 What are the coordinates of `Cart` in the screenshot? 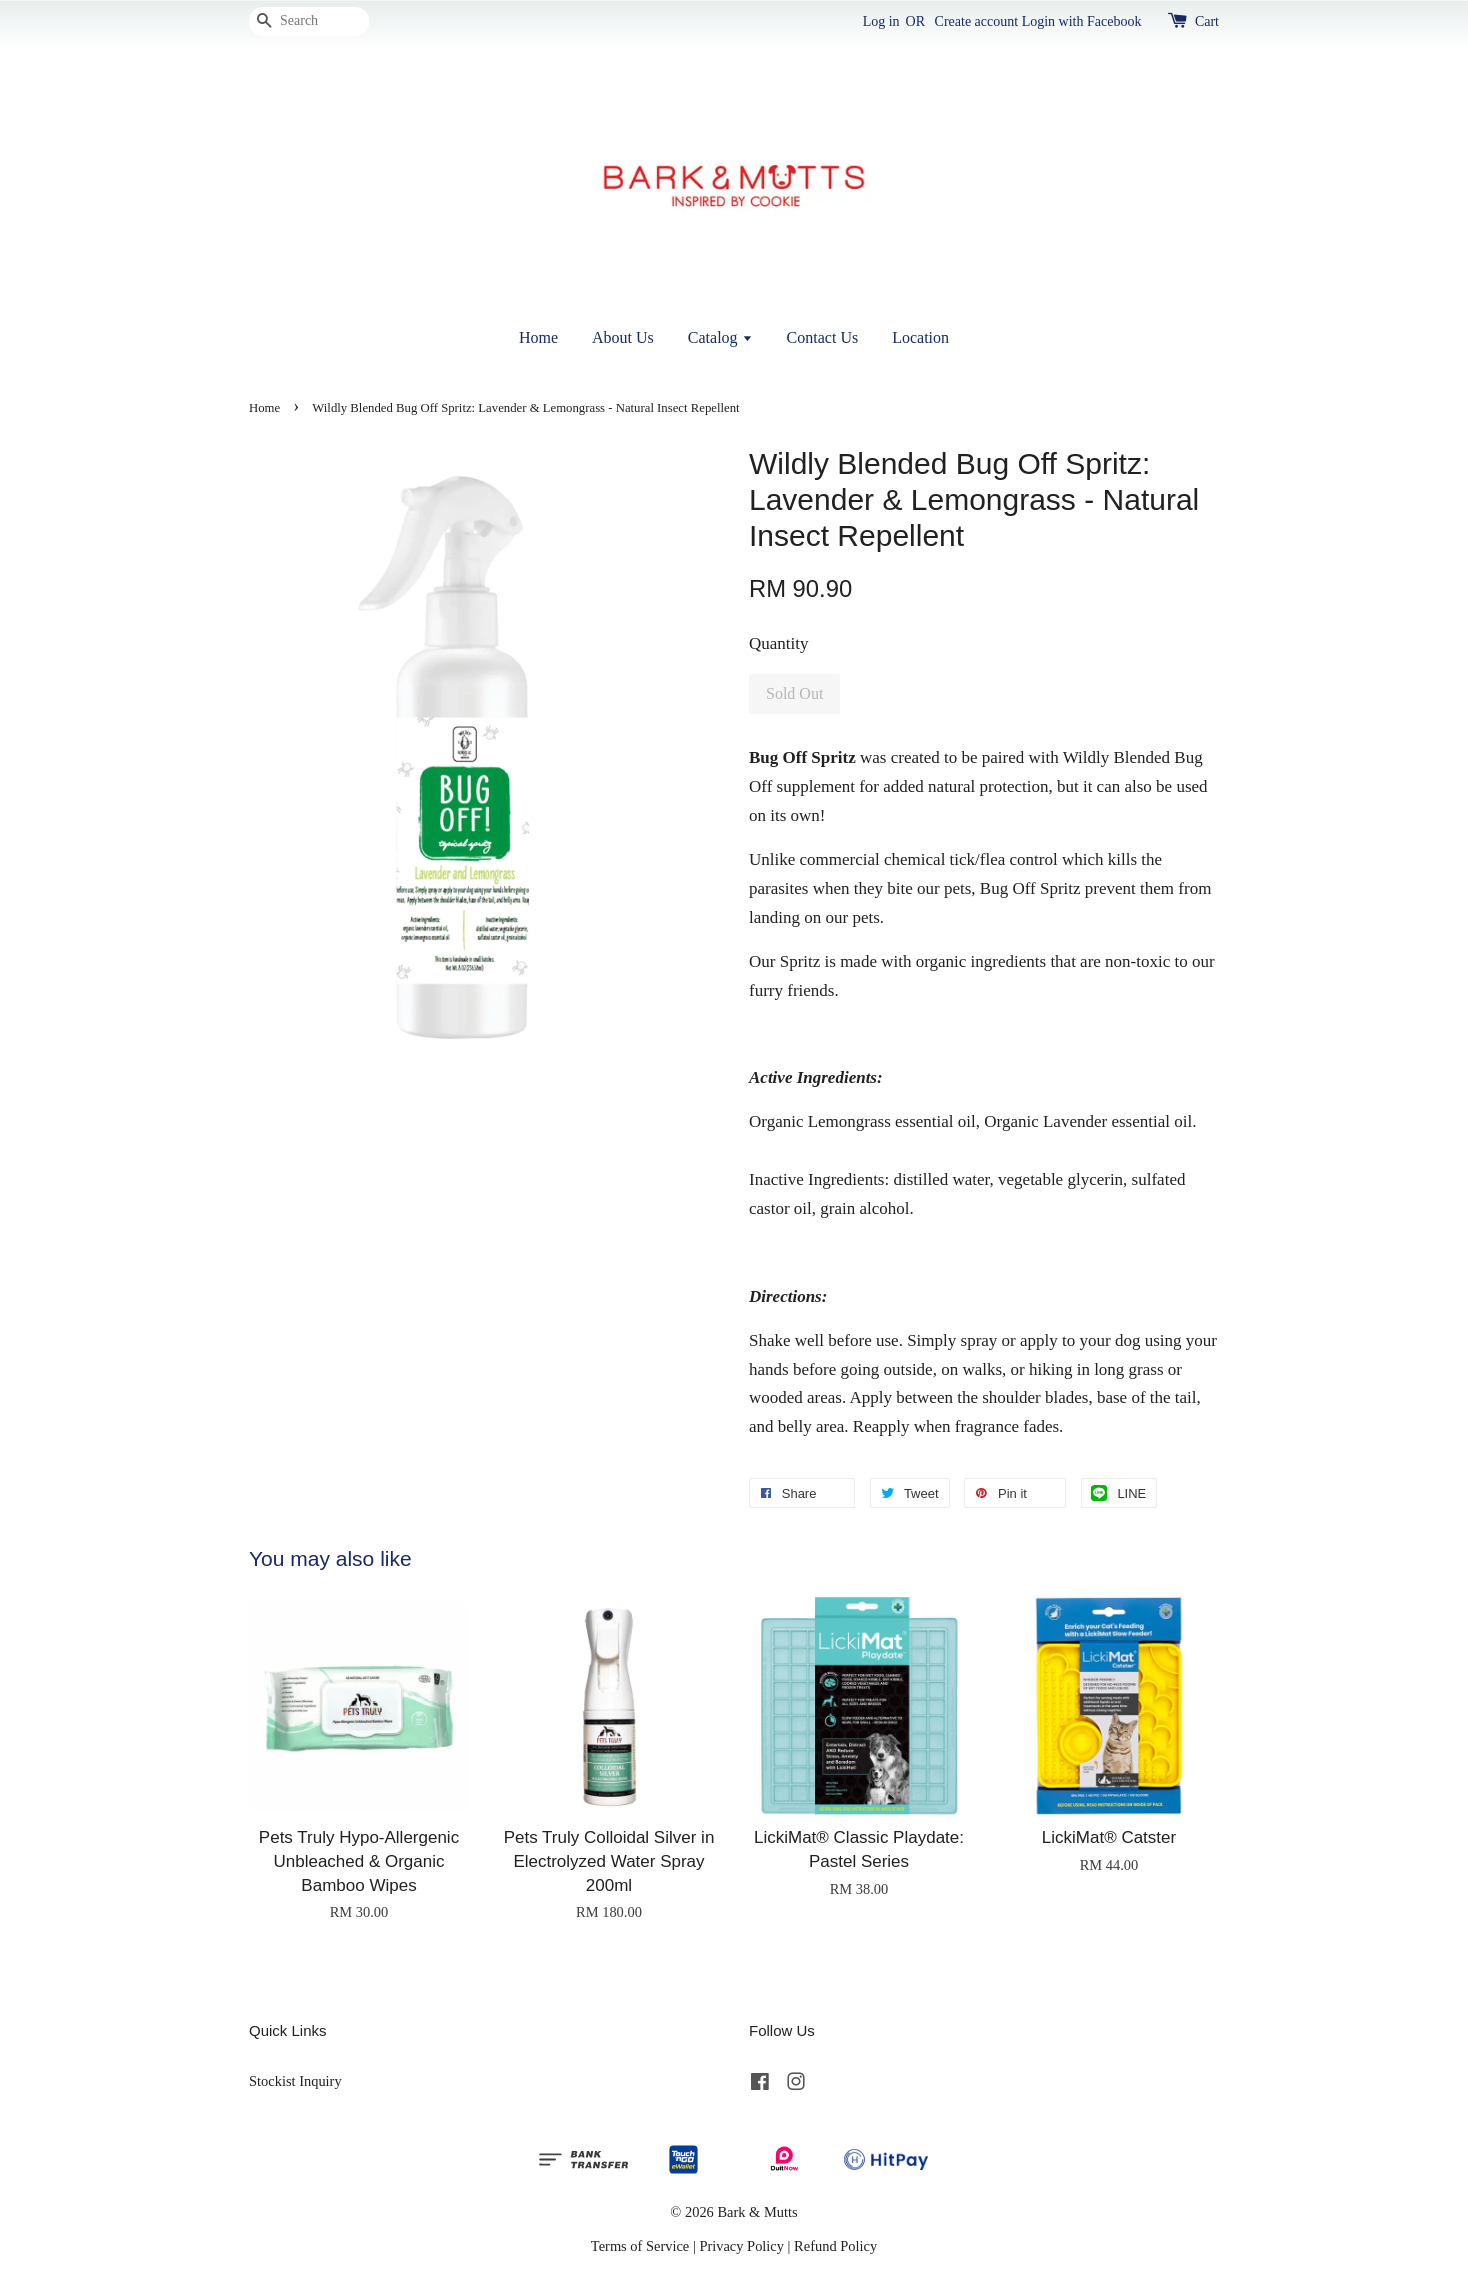 It's located at (1207, 21).